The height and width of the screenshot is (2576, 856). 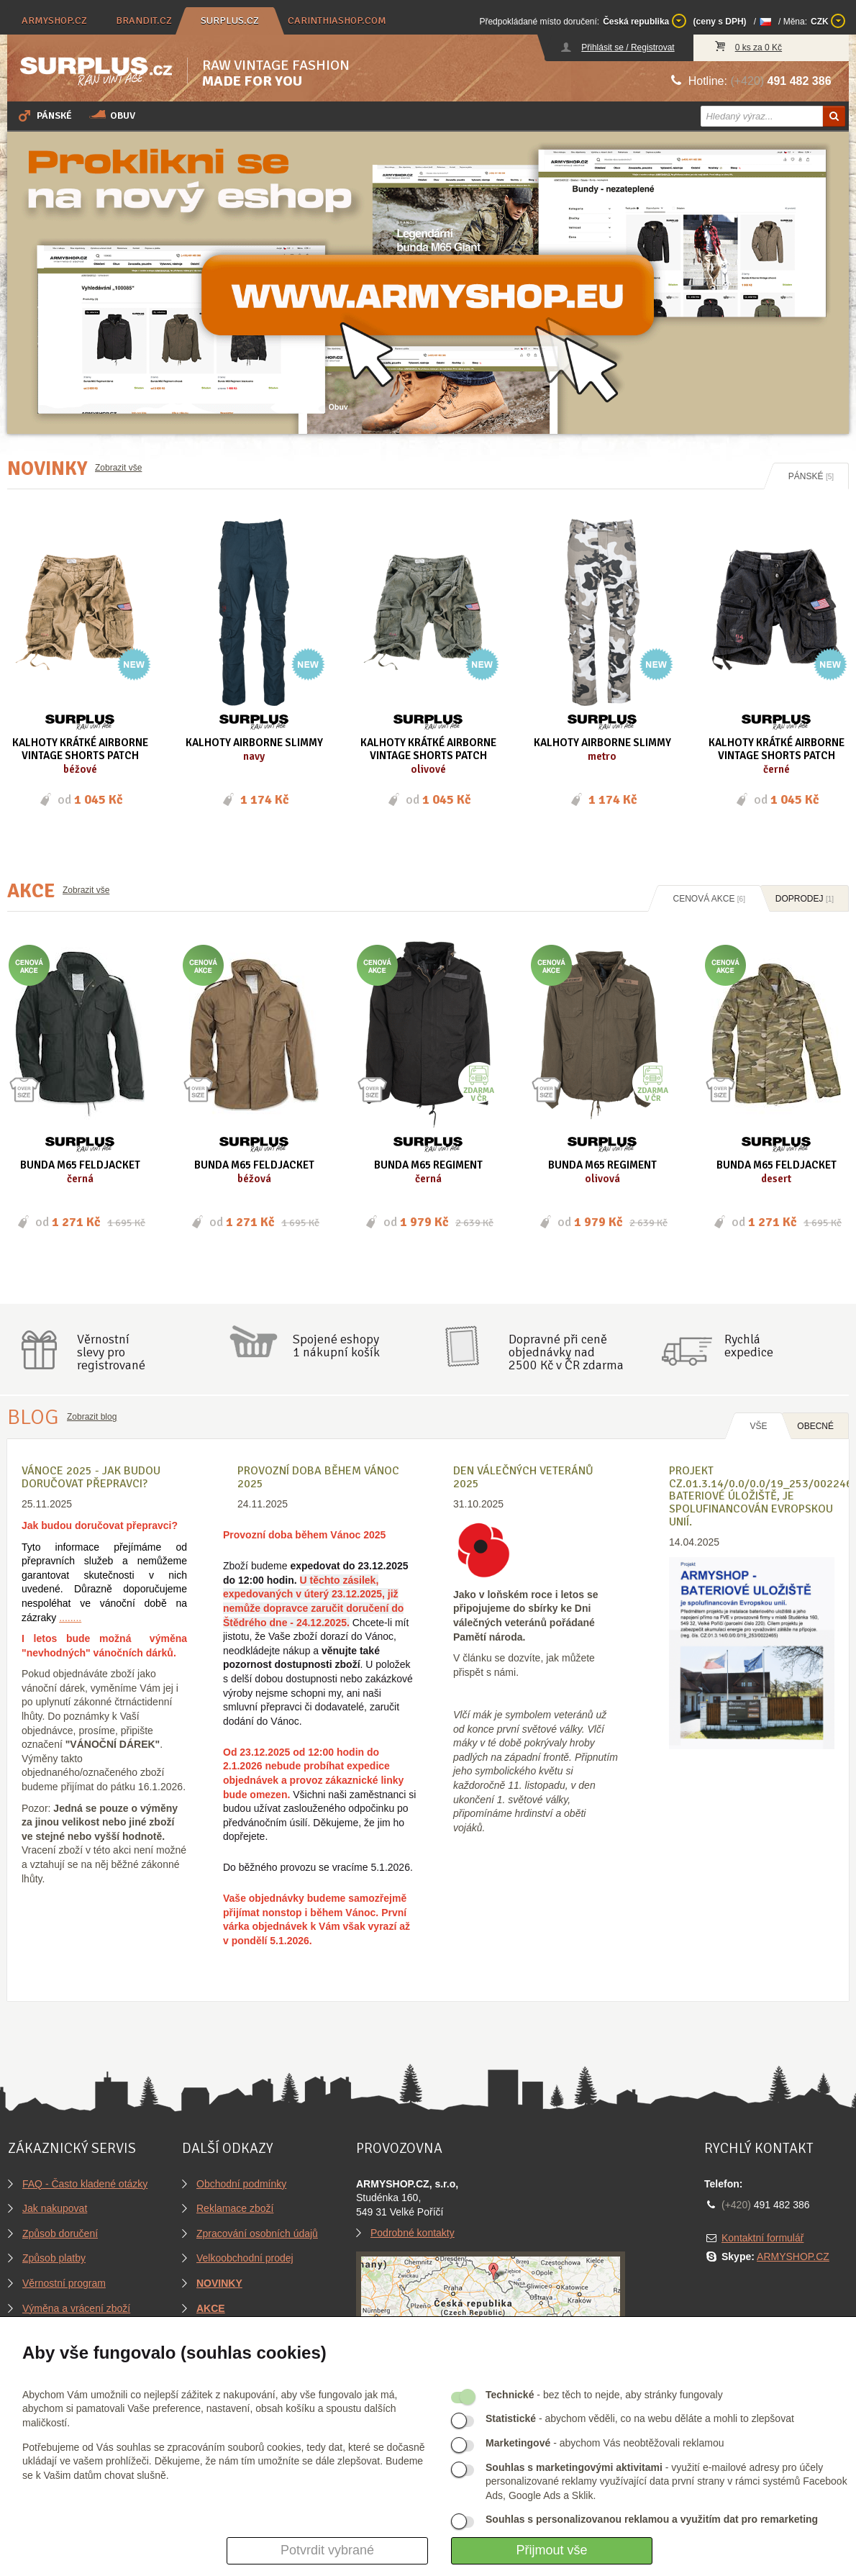 I want to click on OBECNÉ, so click(x=815, y=1426).